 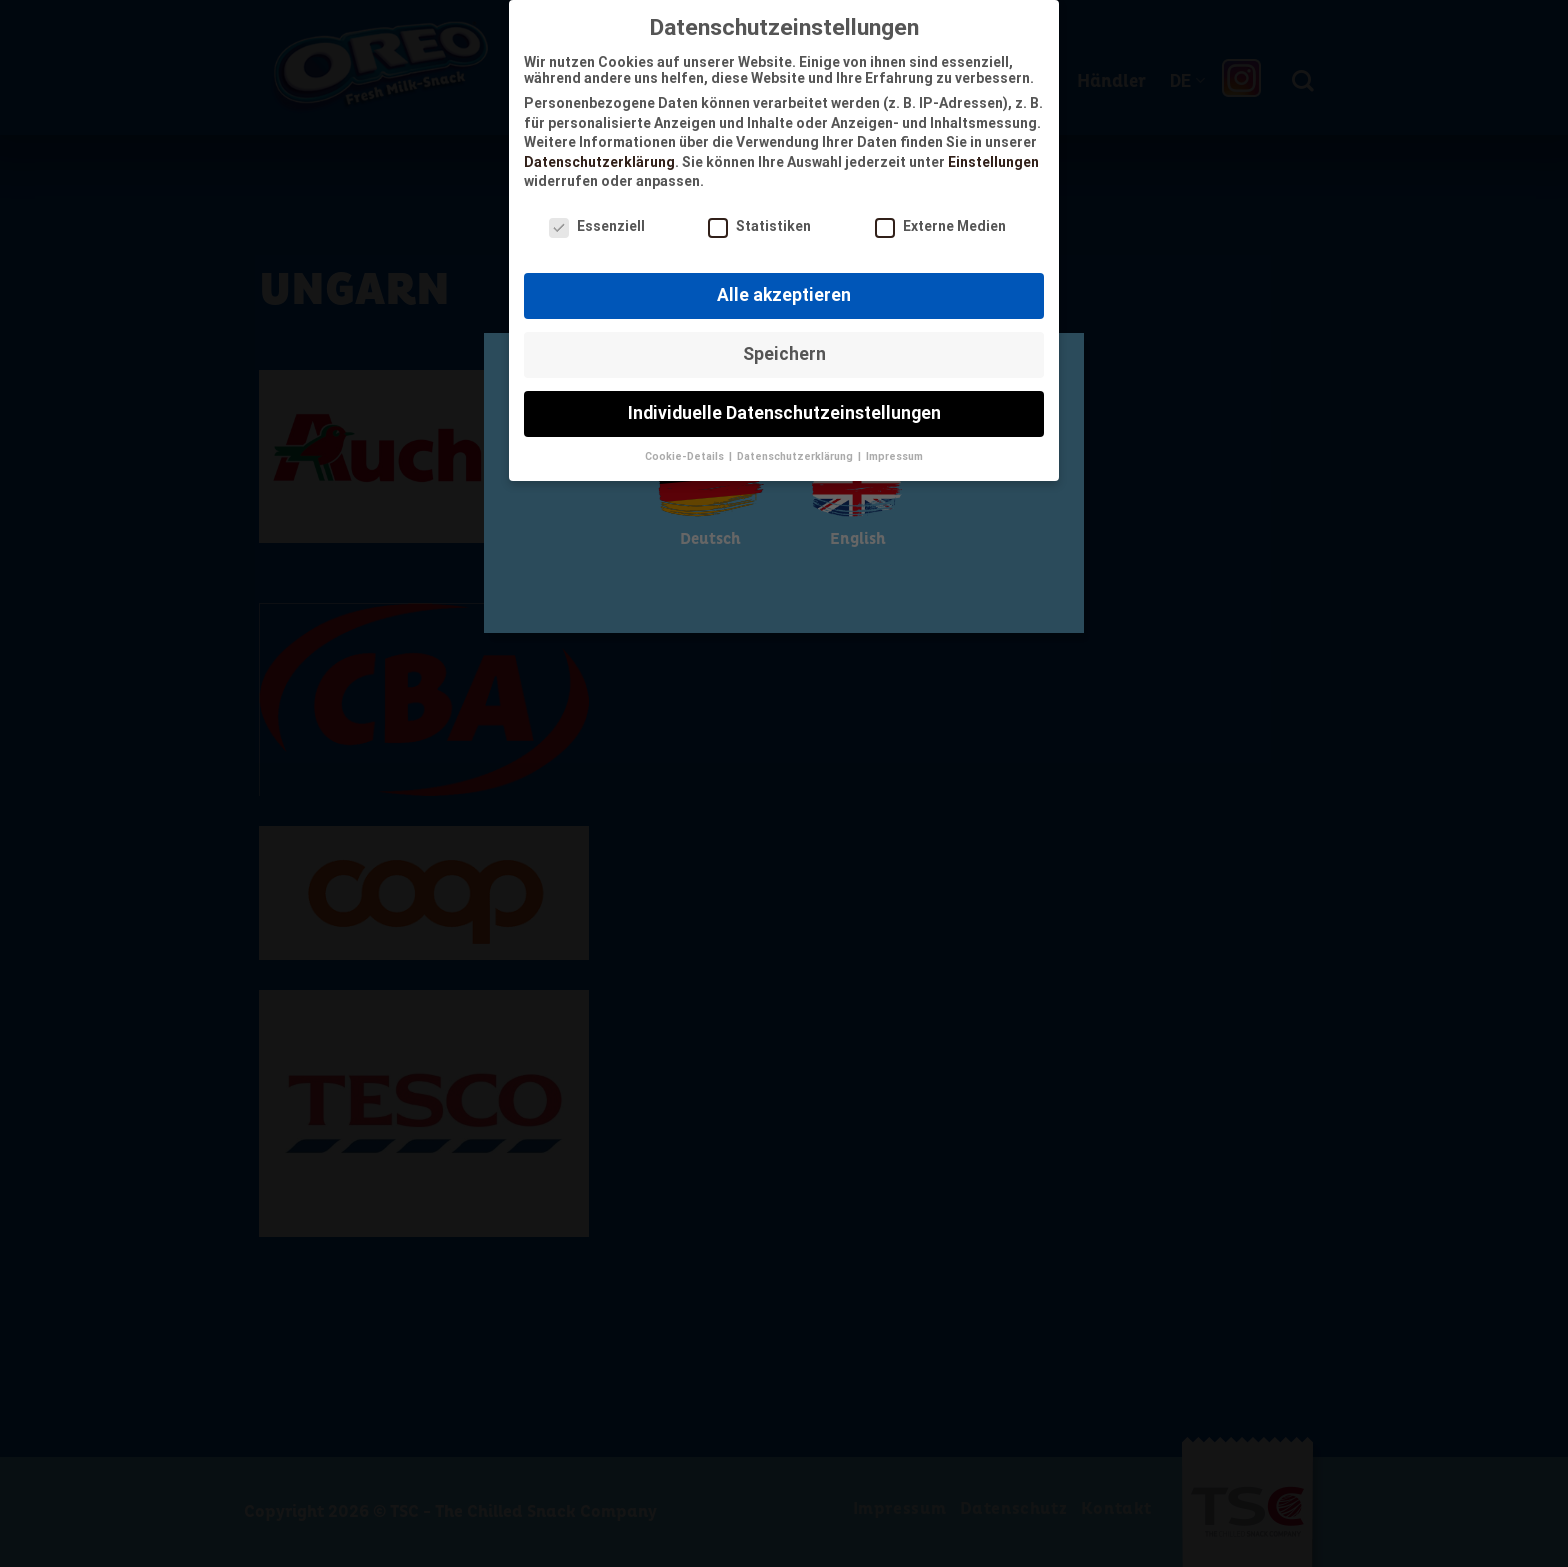 What do you see at coordinates (686, 451) in the screenshot?
I see `Cookie-Details [button]` at bounding box center [686, 451].